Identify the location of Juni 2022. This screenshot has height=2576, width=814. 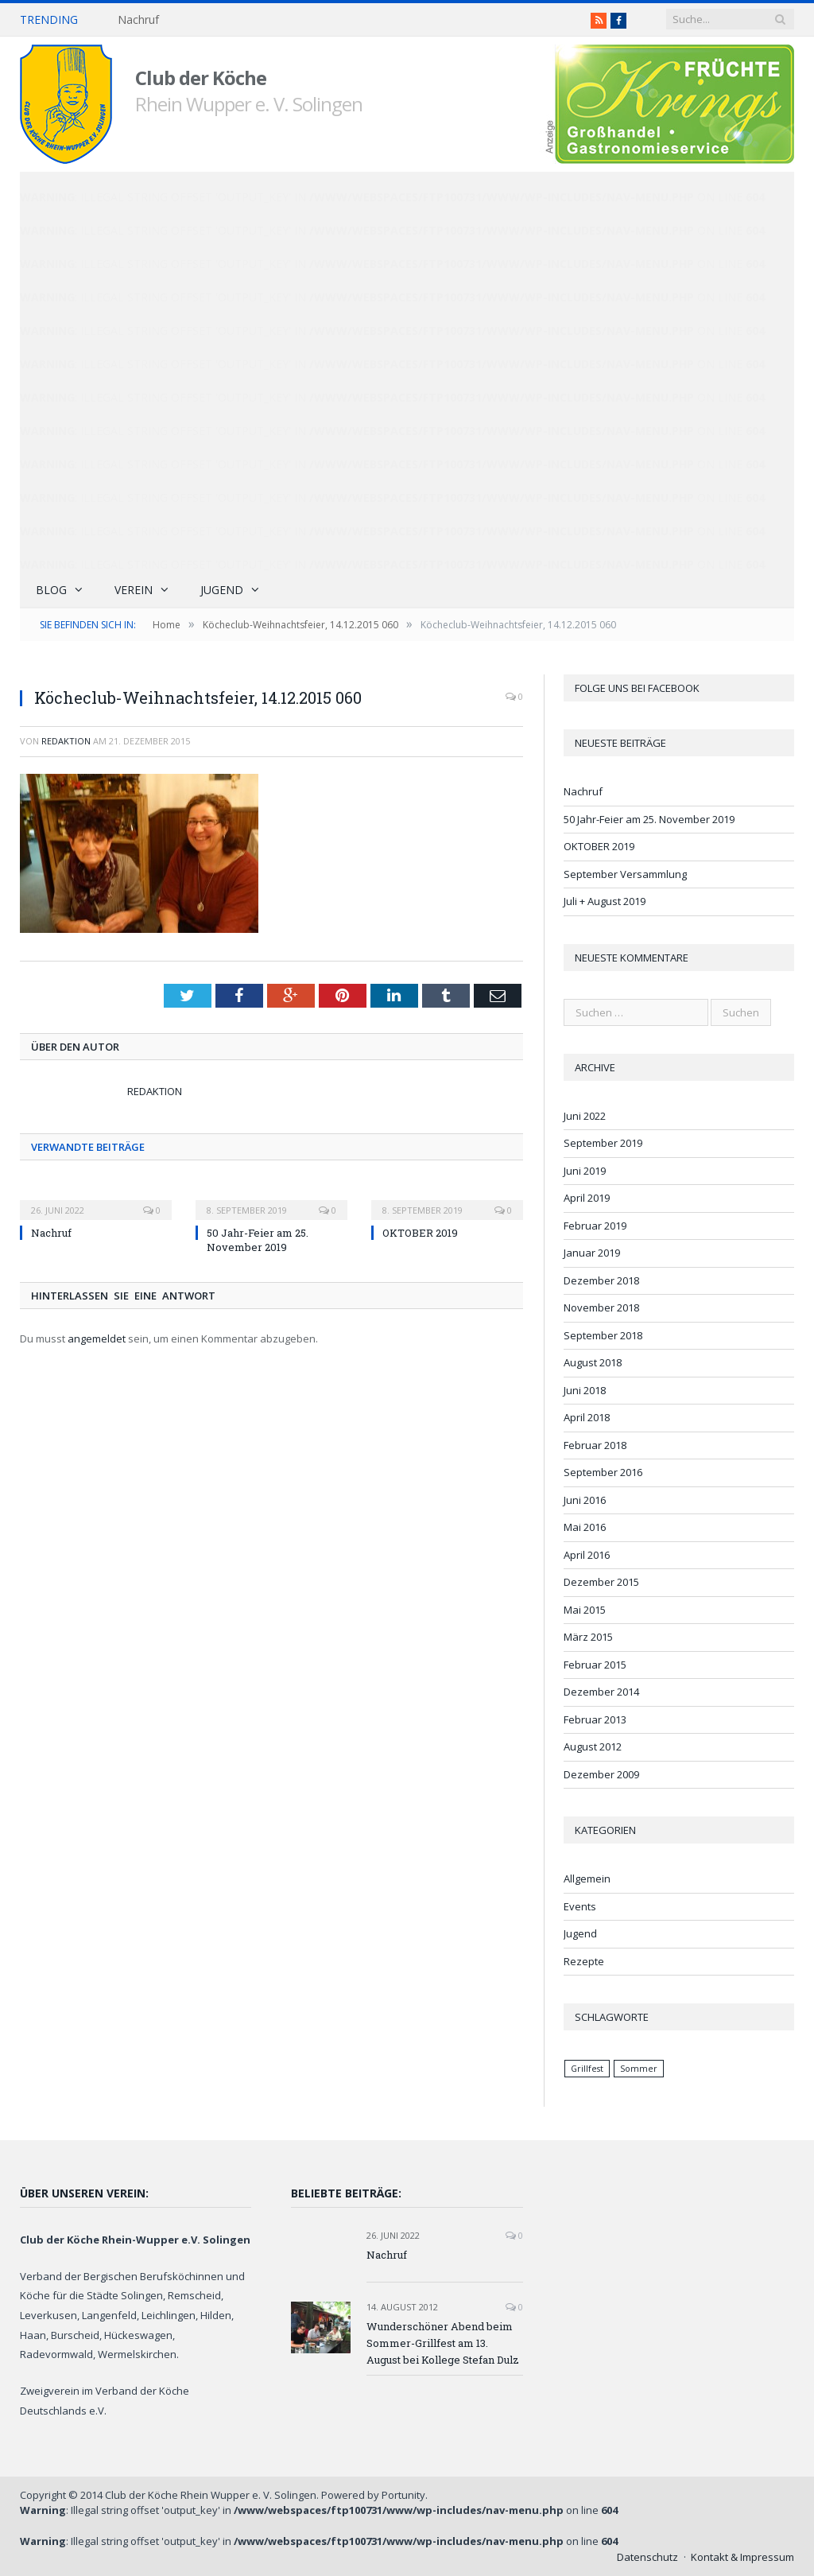
(585, 1116).